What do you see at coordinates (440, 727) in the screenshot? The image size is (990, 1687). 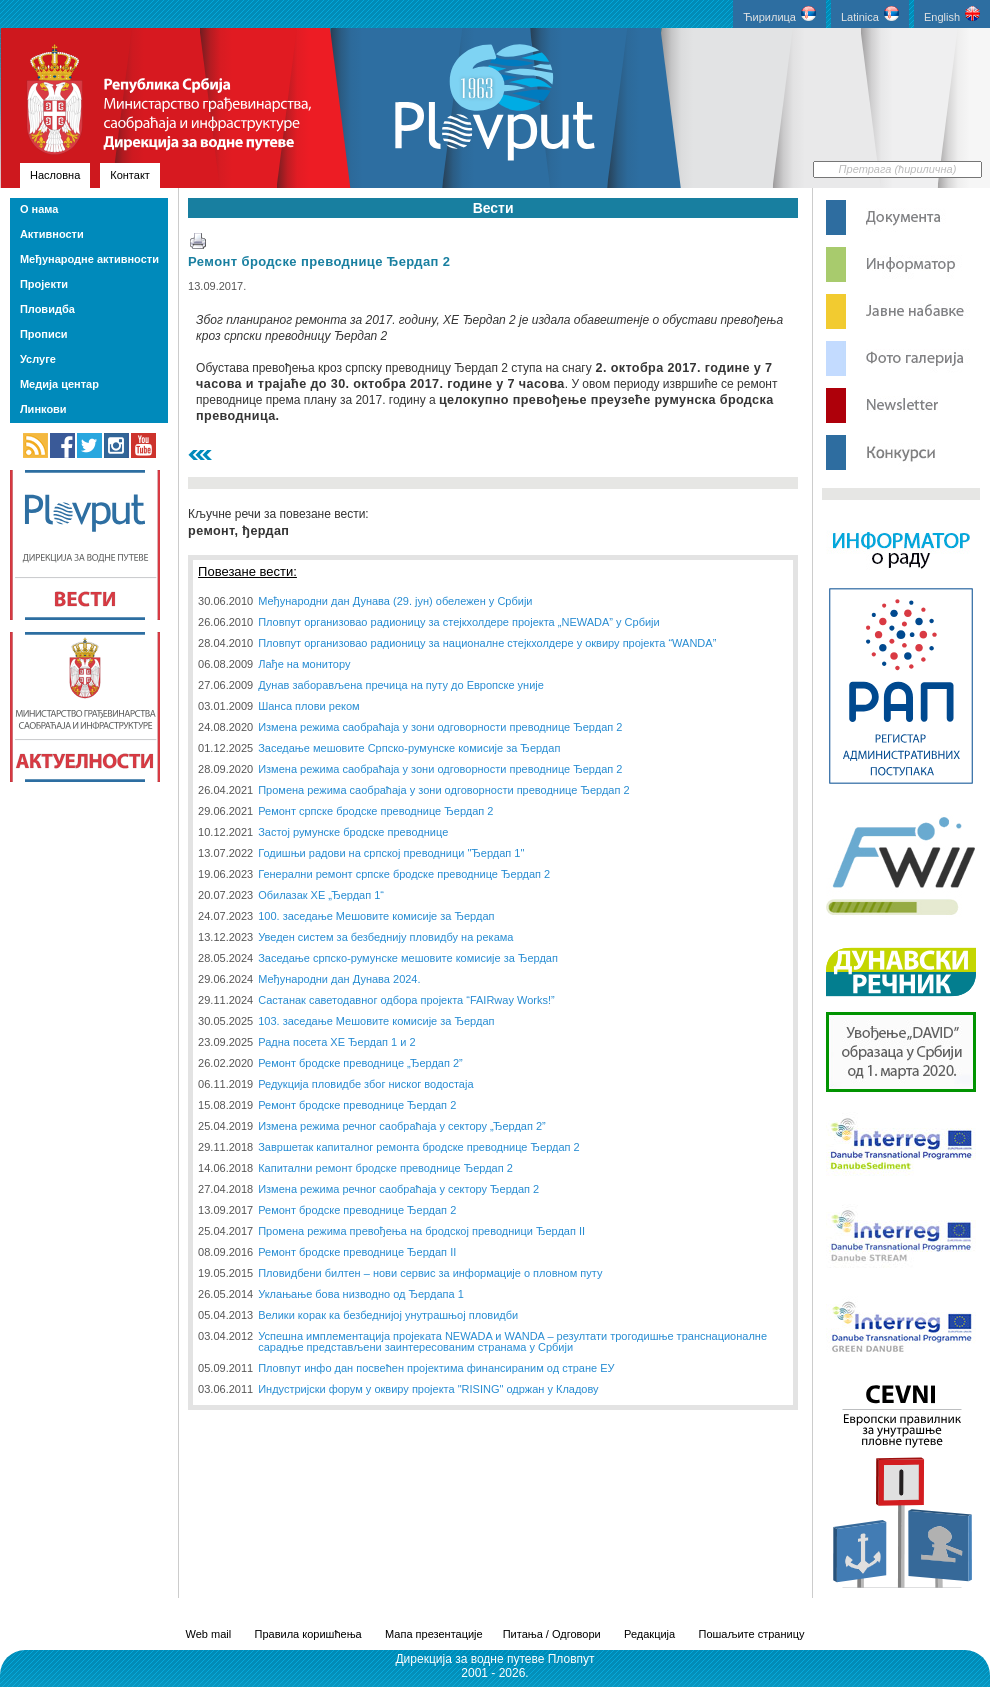 I see `Измена режима саобраћаја у зони одговорности преводнице Ђердап 2` at bounding box center [440, 727].